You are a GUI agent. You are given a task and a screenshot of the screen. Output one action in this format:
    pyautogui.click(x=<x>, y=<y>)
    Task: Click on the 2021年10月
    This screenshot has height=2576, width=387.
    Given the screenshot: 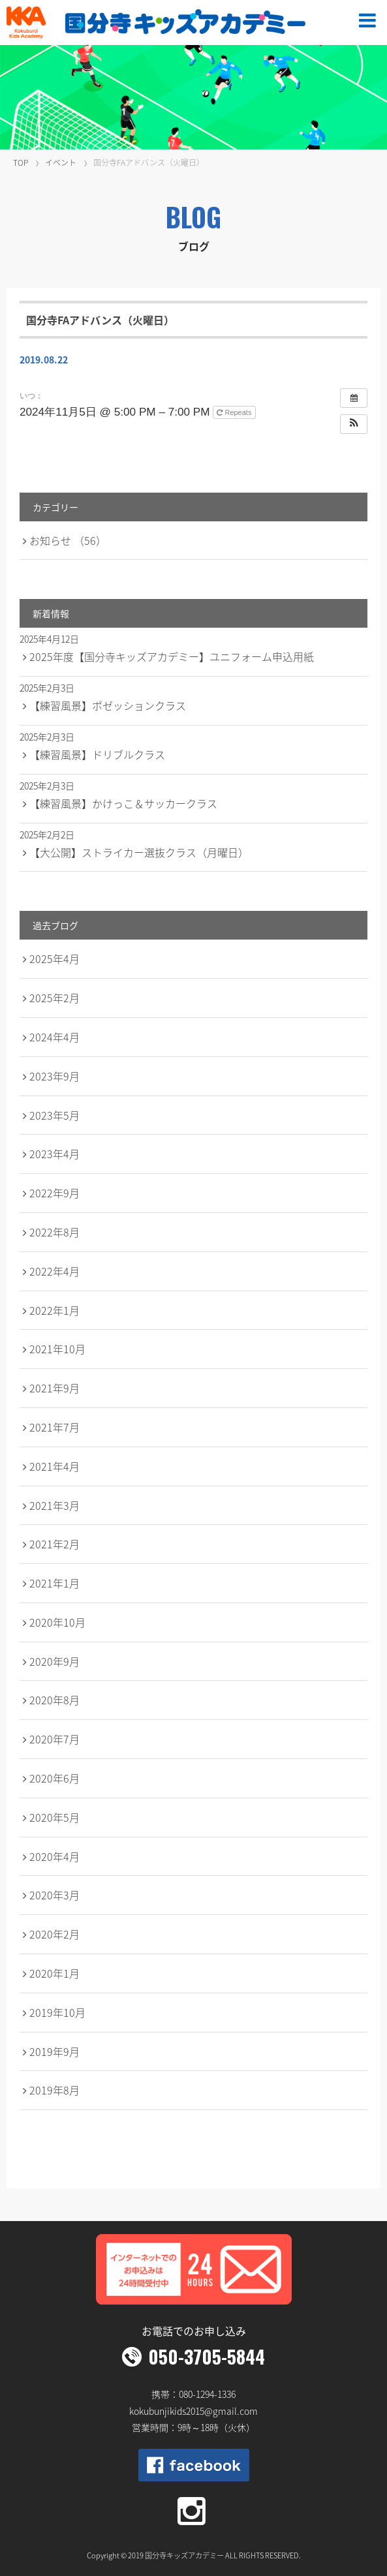 What is the action you would take?
    pyautogui.click(x=57, y=1349)
    